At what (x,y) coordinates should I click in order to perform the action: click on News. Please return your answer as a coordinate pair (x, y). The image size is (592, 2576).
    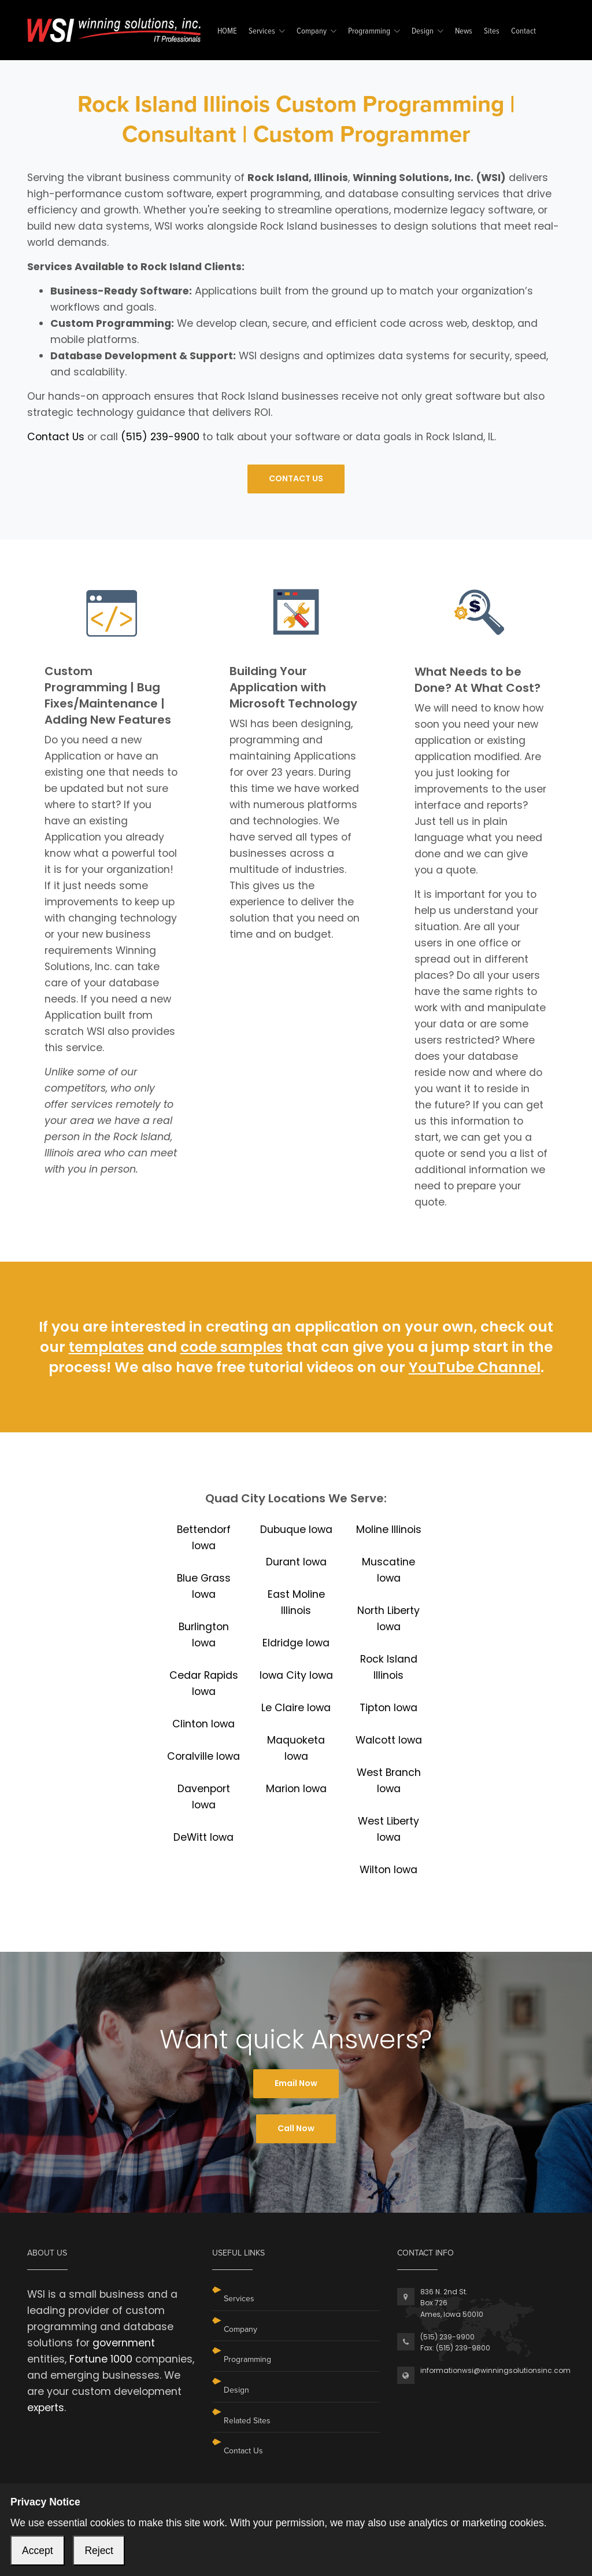
    Looking at the image, I should click on (463, 31).